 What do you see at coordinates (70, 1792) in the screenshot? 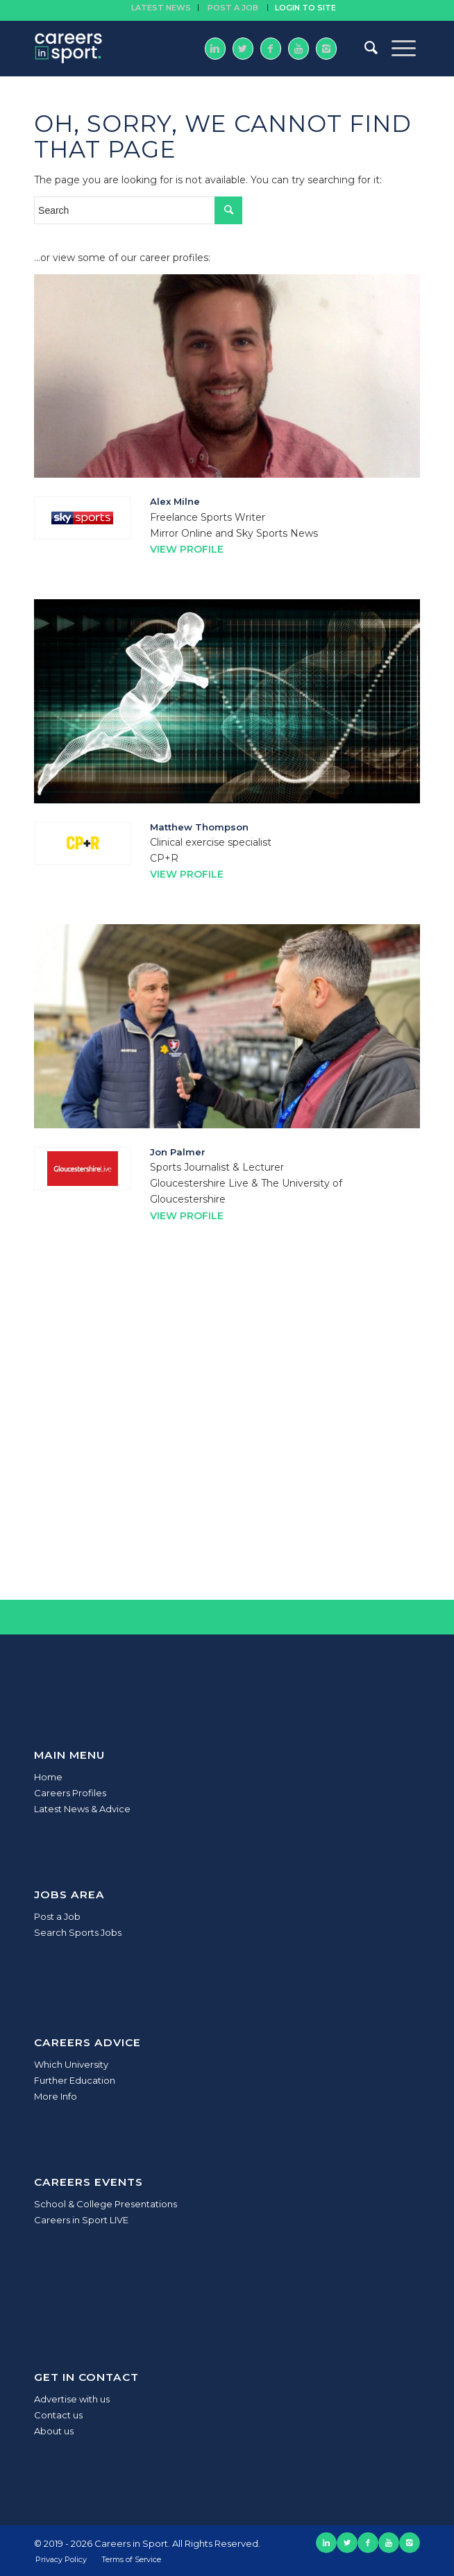
I see `Careers Profiles` at bounding box center [70, 1792].